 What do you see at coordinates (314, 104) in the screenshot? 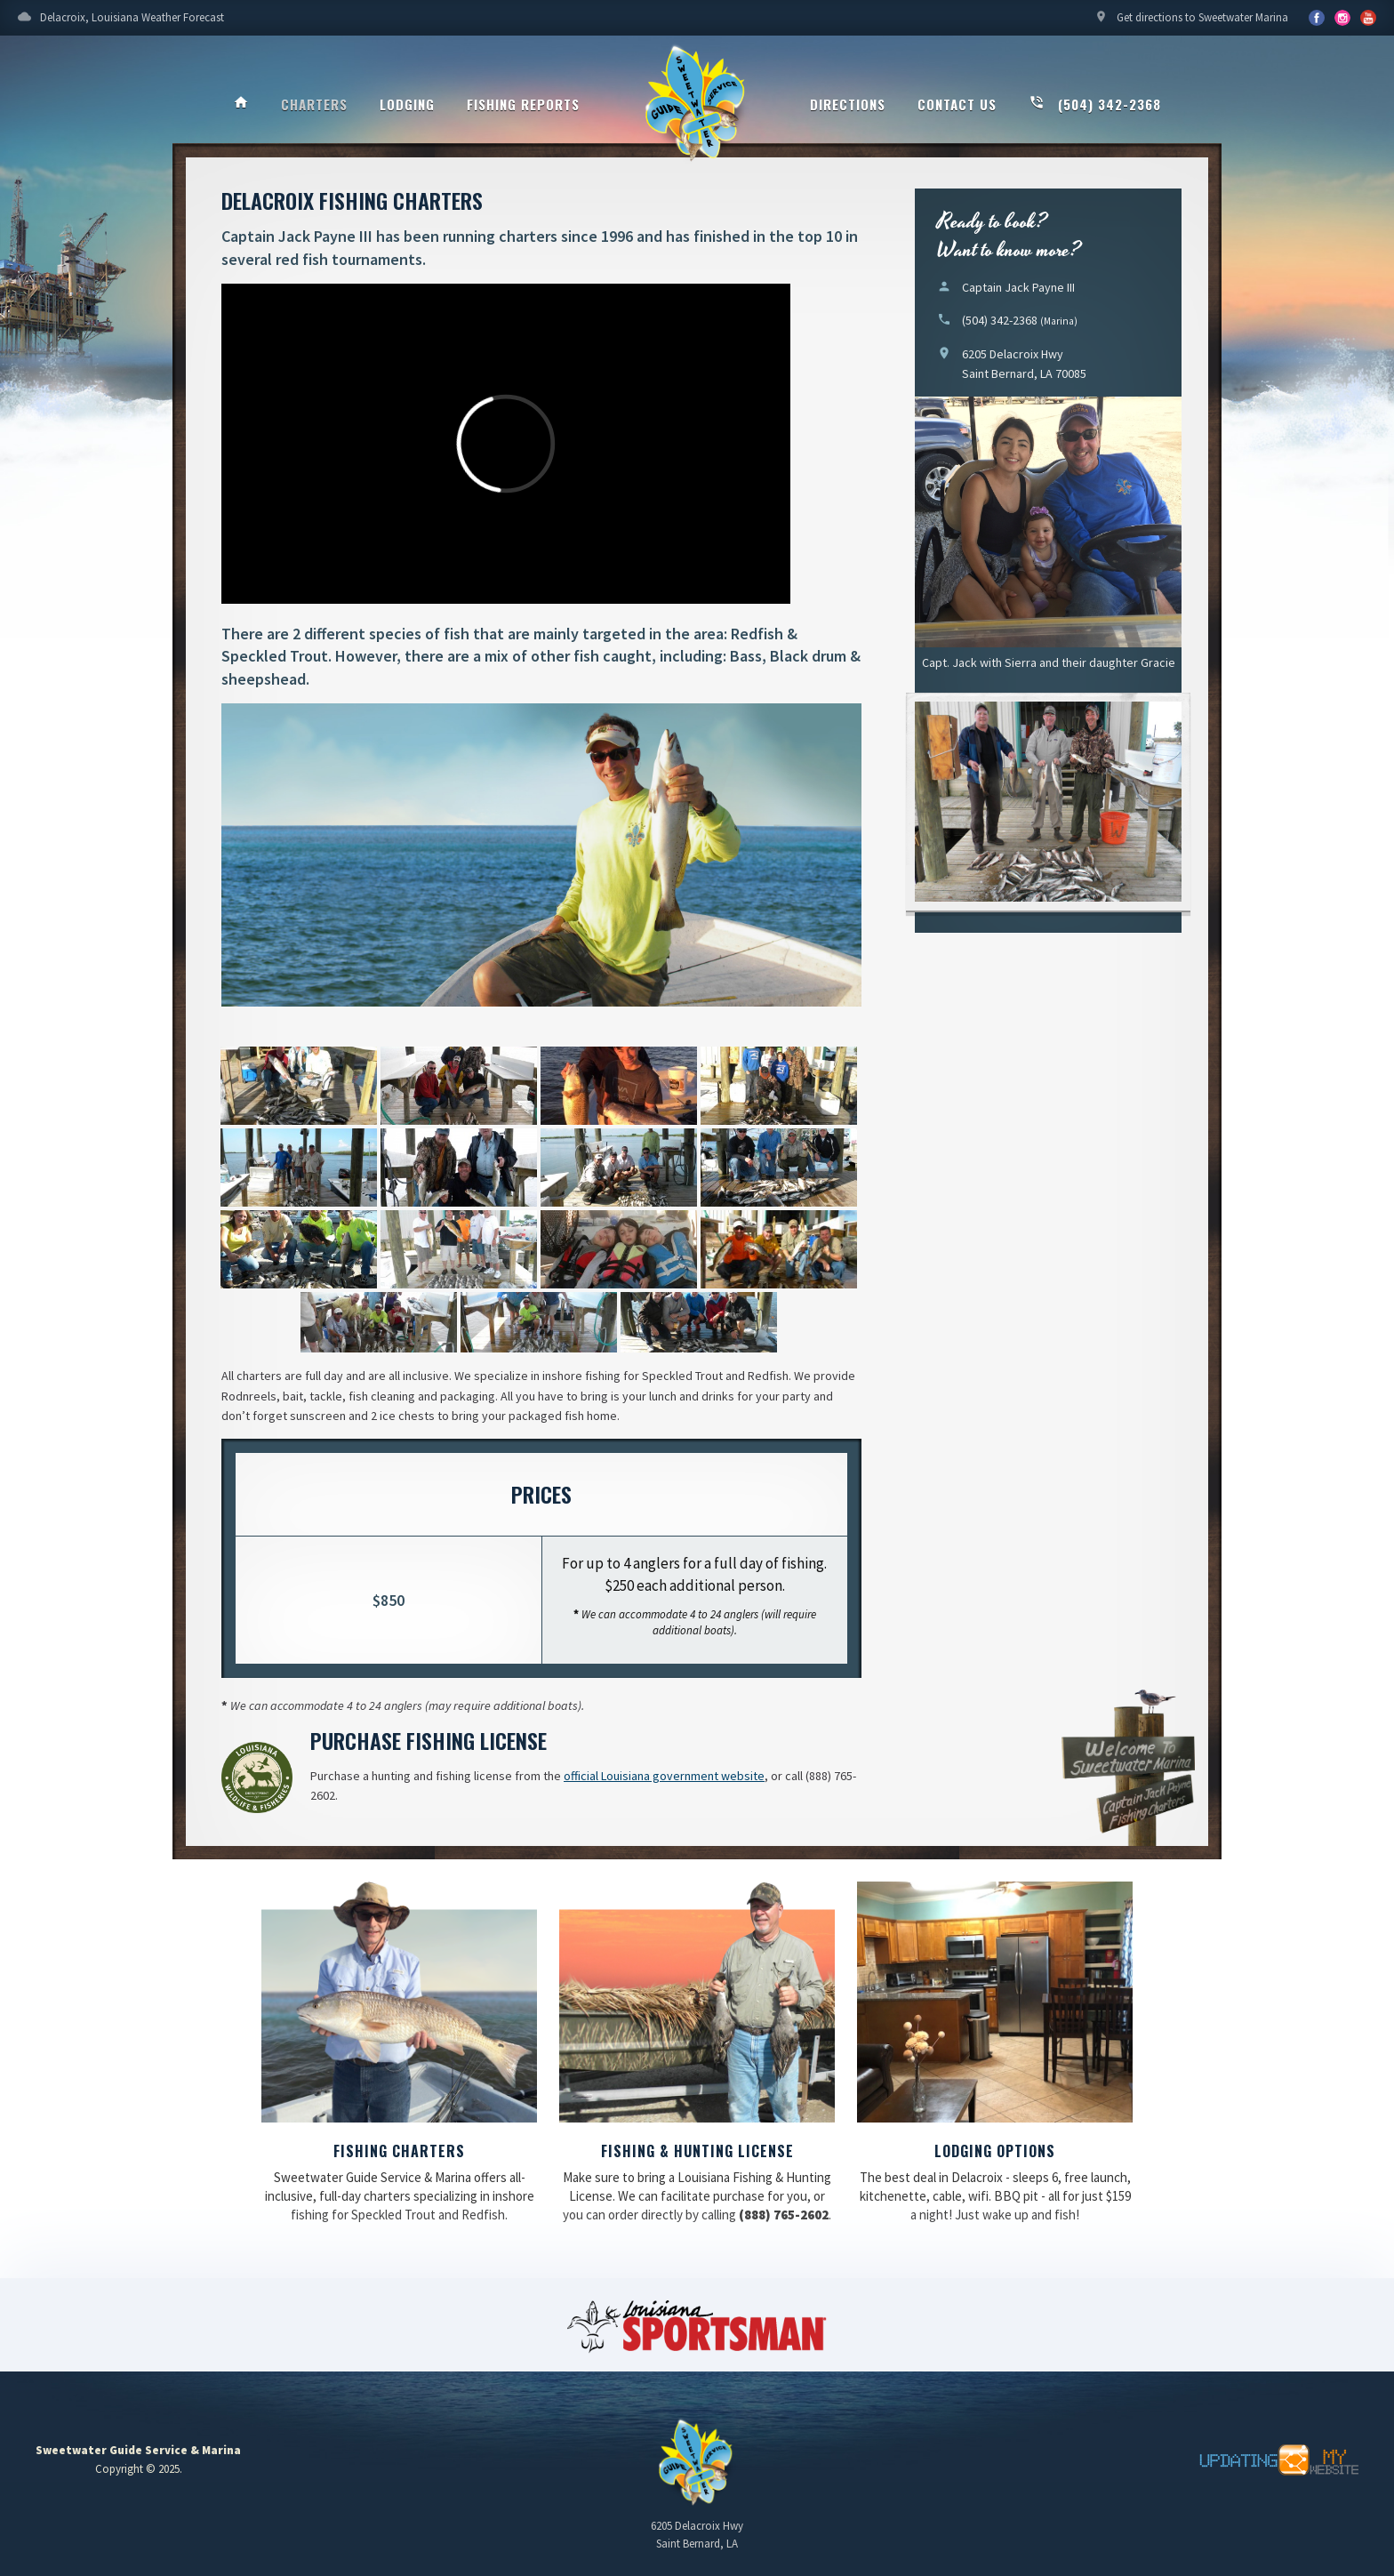
I see `Charters` at bounding box center [314, 104].